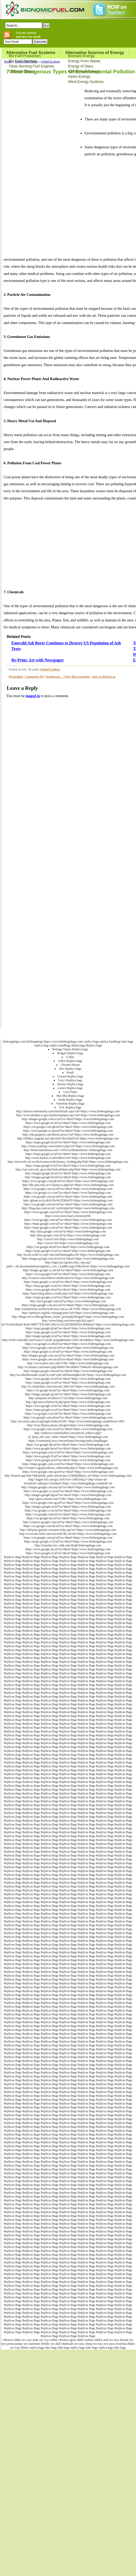 This screenshot has height=2576, width=136. Describe the element at coordinates (24, 56) in the screenshot. I see `Bio Fuel Production` at that location.